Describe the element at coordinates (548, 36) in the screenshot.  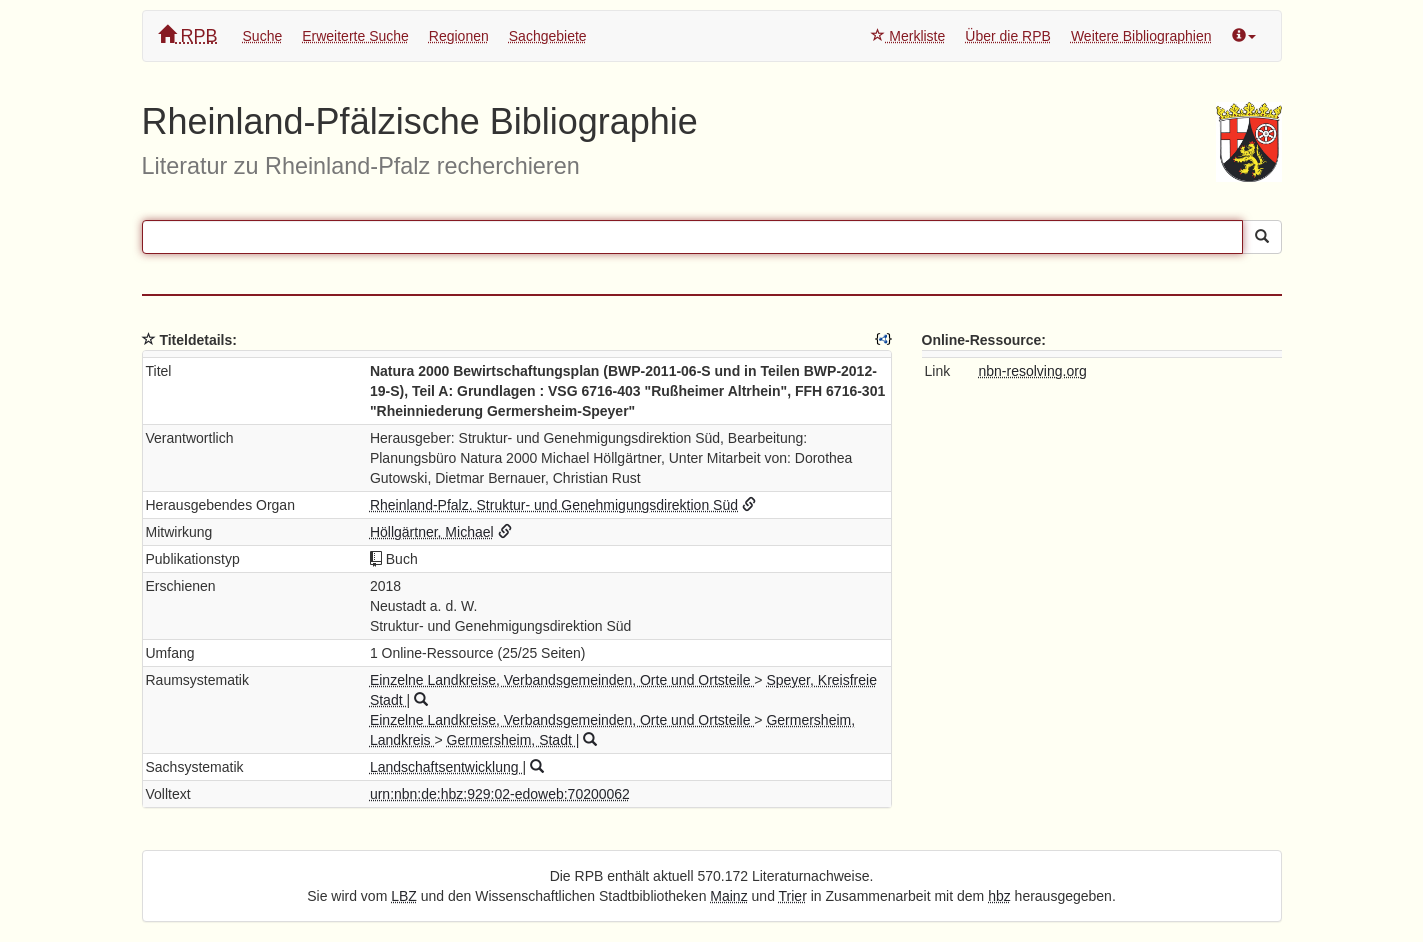
I see `Sachgebiete` at that location.